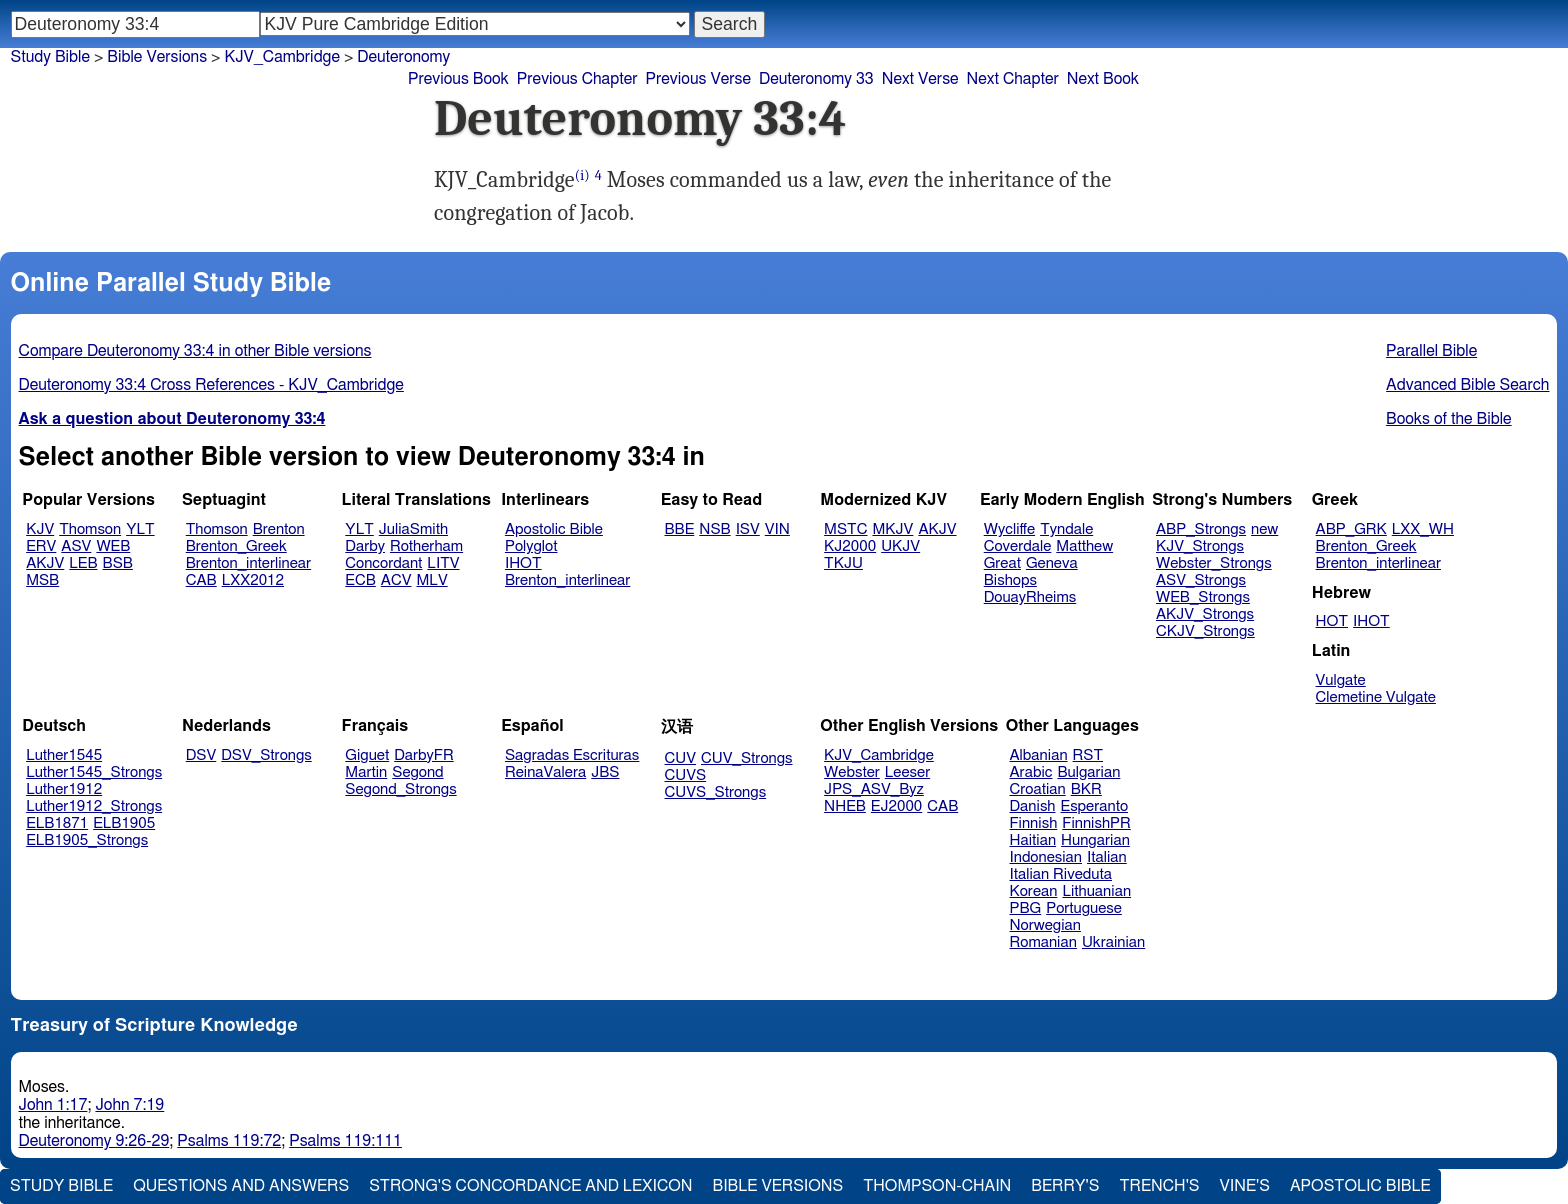 Image resolution: width=1568 pixels, height=1204 pixels. Describe the element at coordinates (1018, 546) in the screenshot. I see `Coverdale` at that location.